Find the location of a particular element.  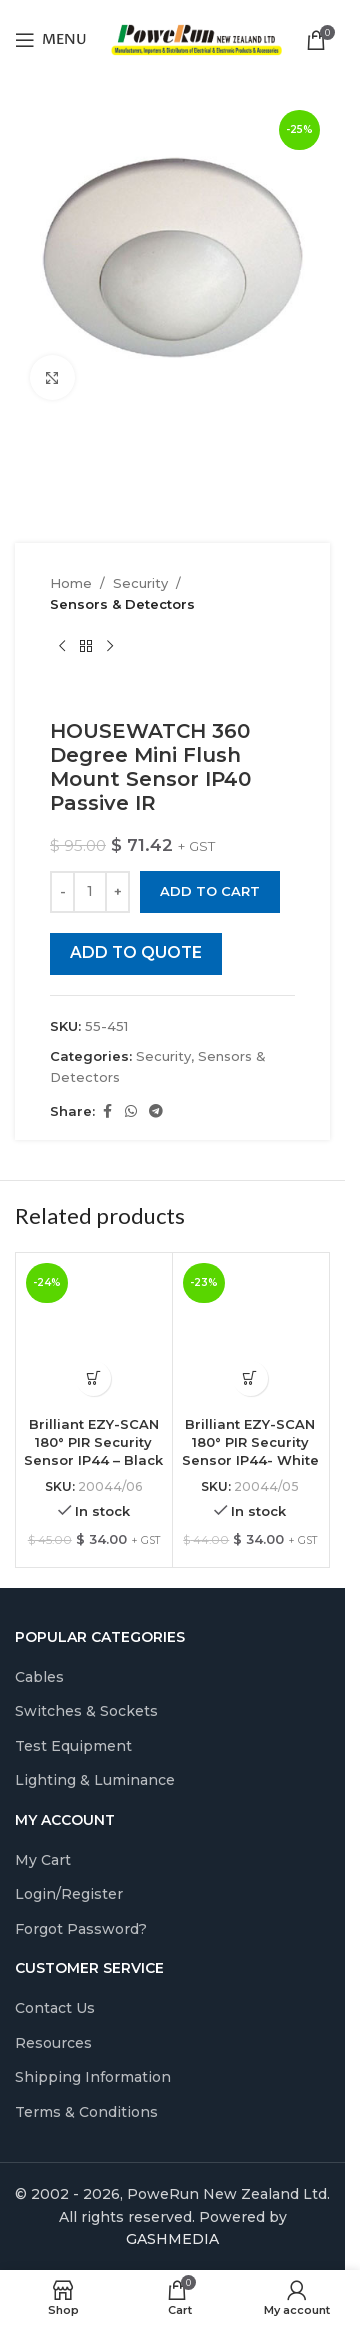

Home is located at coordinates (71, 583).